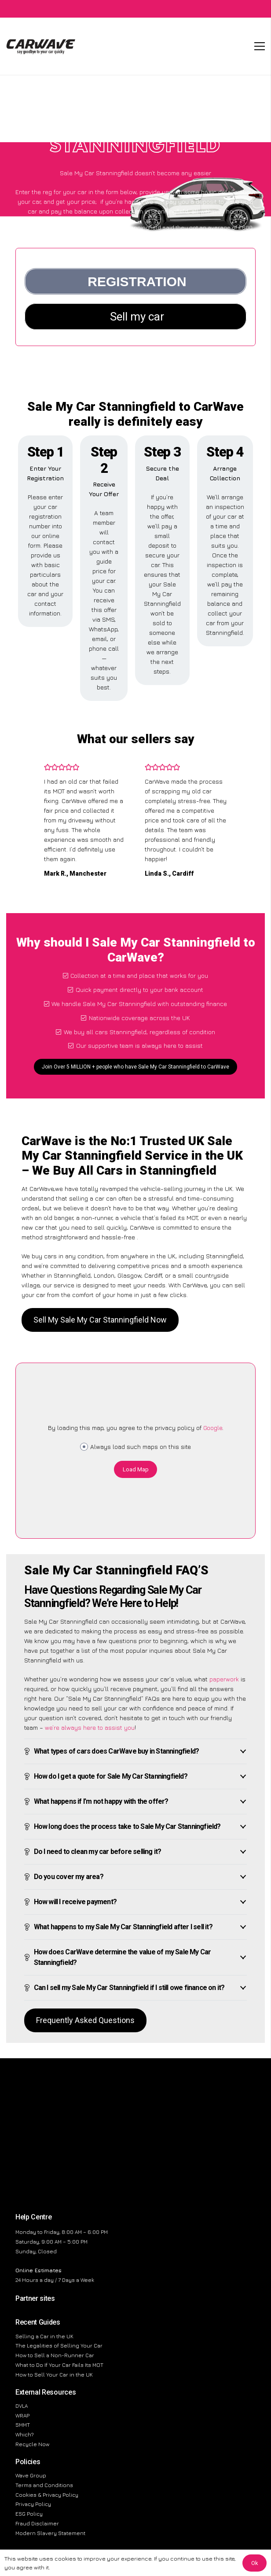 The image size is (271, 2576). Describe the element at coordinates (22, 2424) in the screenshot. I see `SMMT` at that location.